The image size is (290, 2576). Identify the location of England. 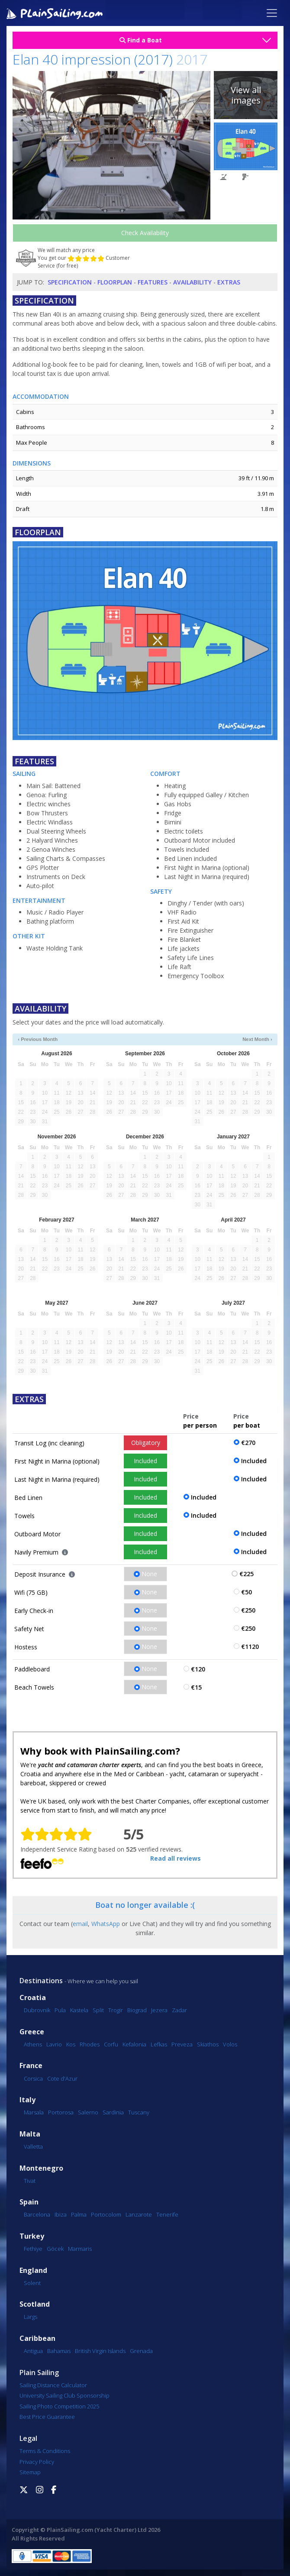
(33, 2270).